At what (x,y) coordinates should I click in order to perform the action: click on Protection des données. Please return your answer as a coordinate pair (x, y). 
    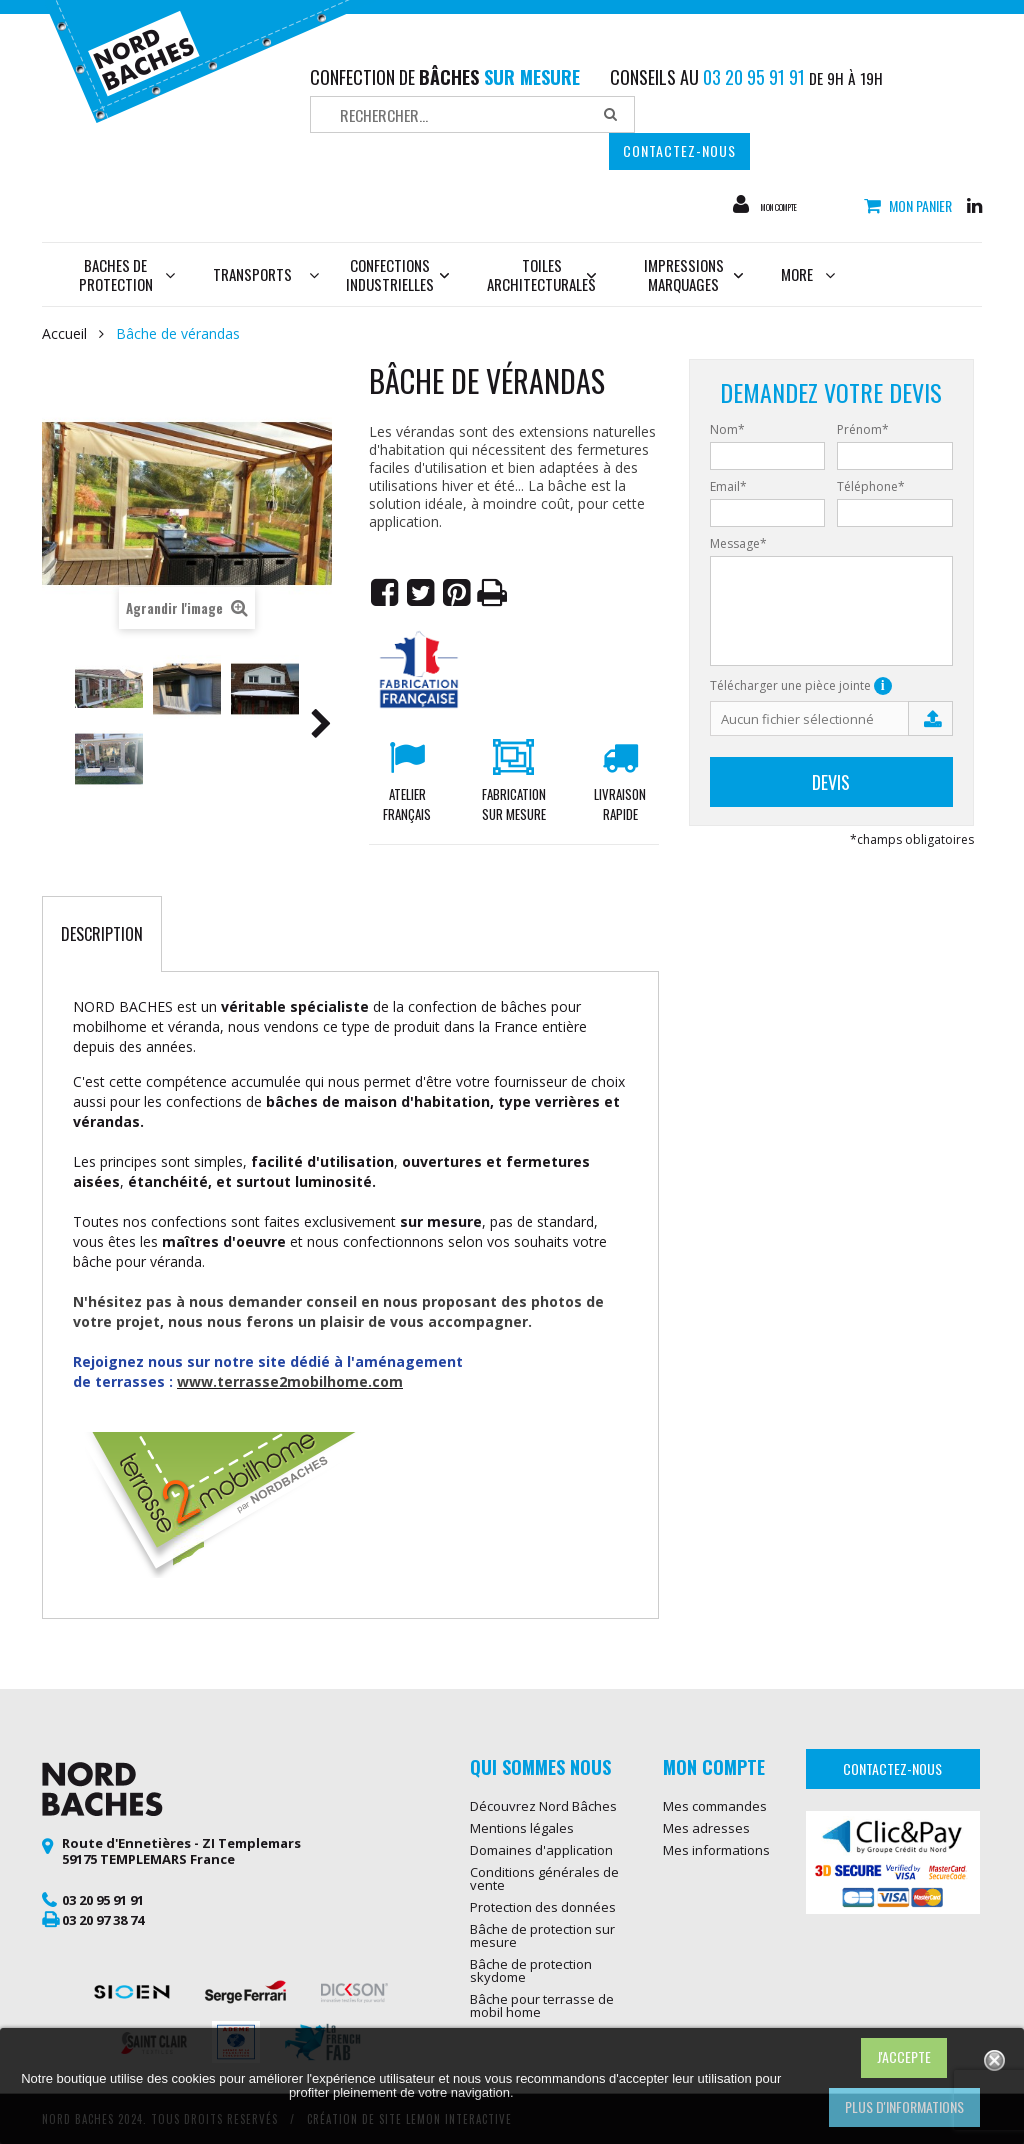
    Looking at the image, I should click on (543, 1907).